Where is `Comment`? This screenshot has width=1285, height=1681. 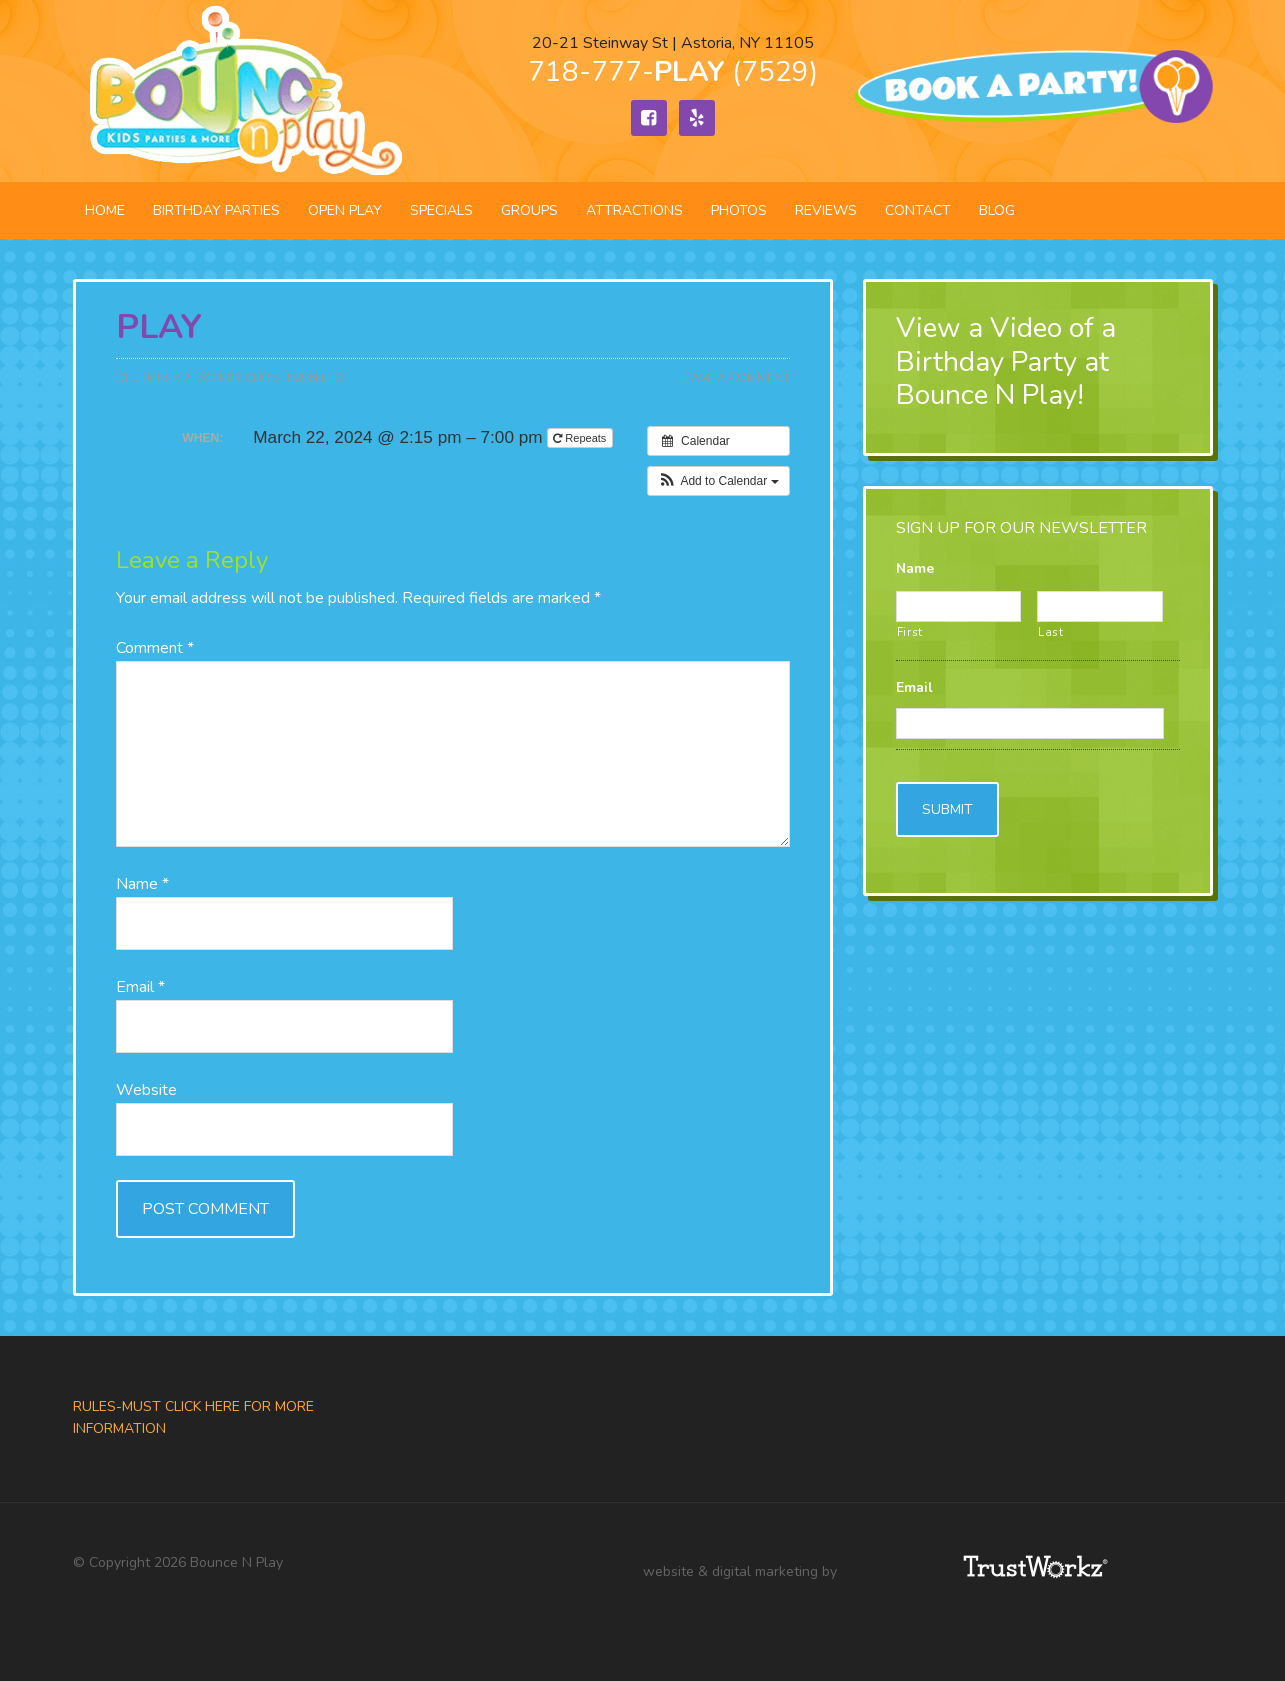 Comment is located at coordinates (155, 648).